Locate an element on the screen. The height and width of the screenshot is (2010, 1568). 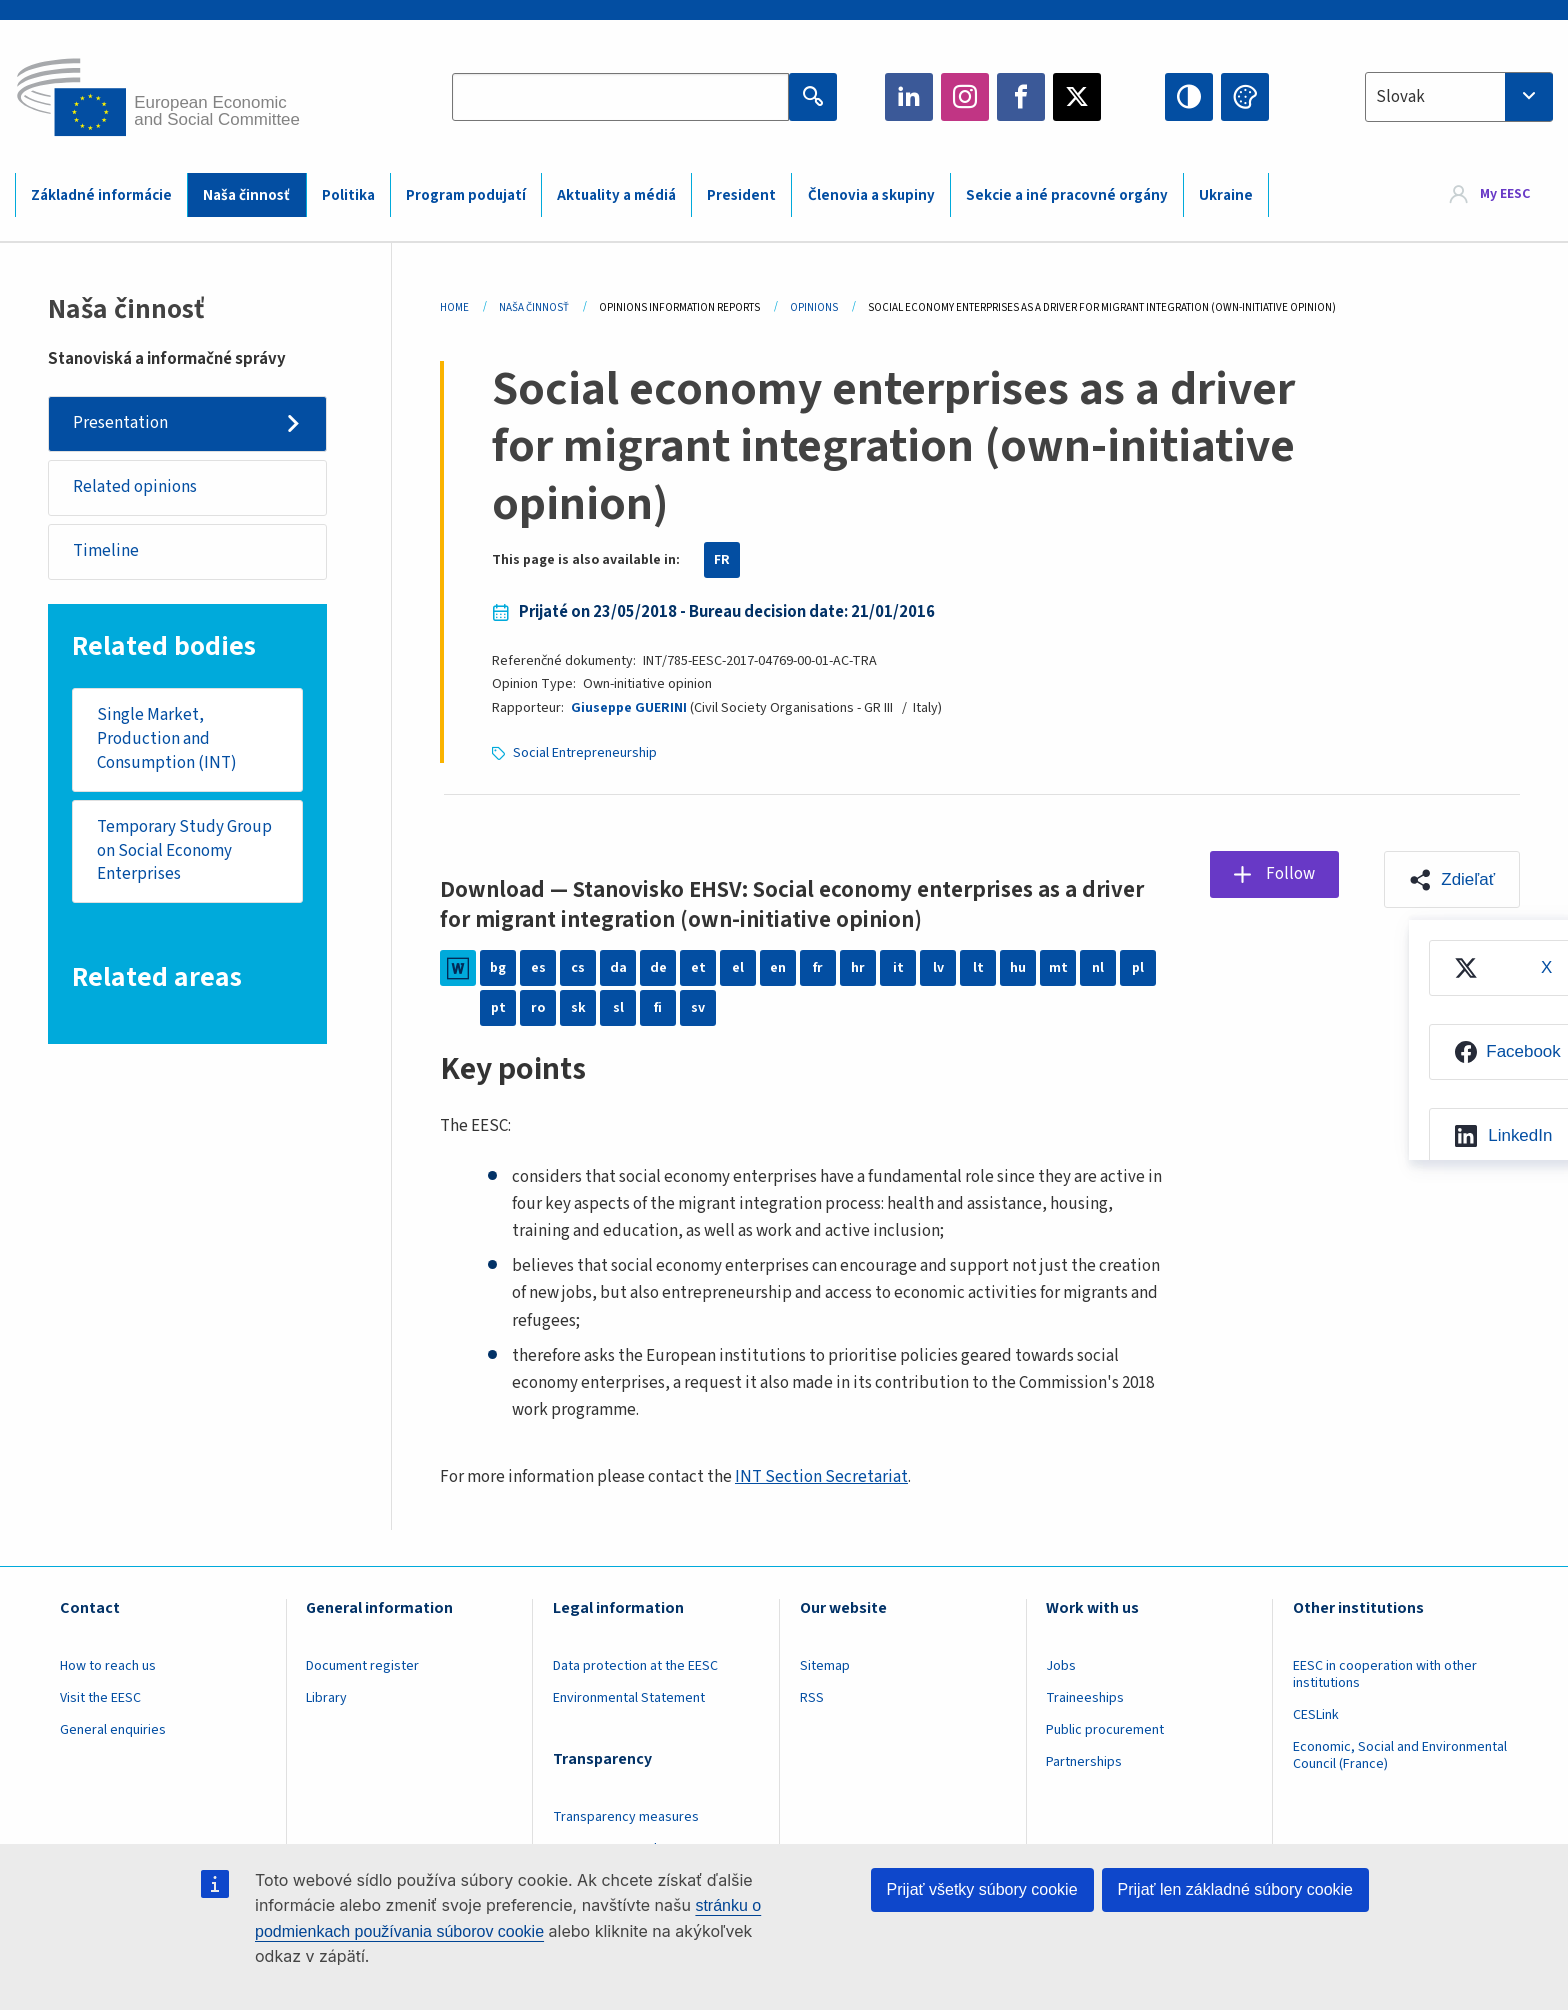
Instagram is located at coordinates (965, 97).